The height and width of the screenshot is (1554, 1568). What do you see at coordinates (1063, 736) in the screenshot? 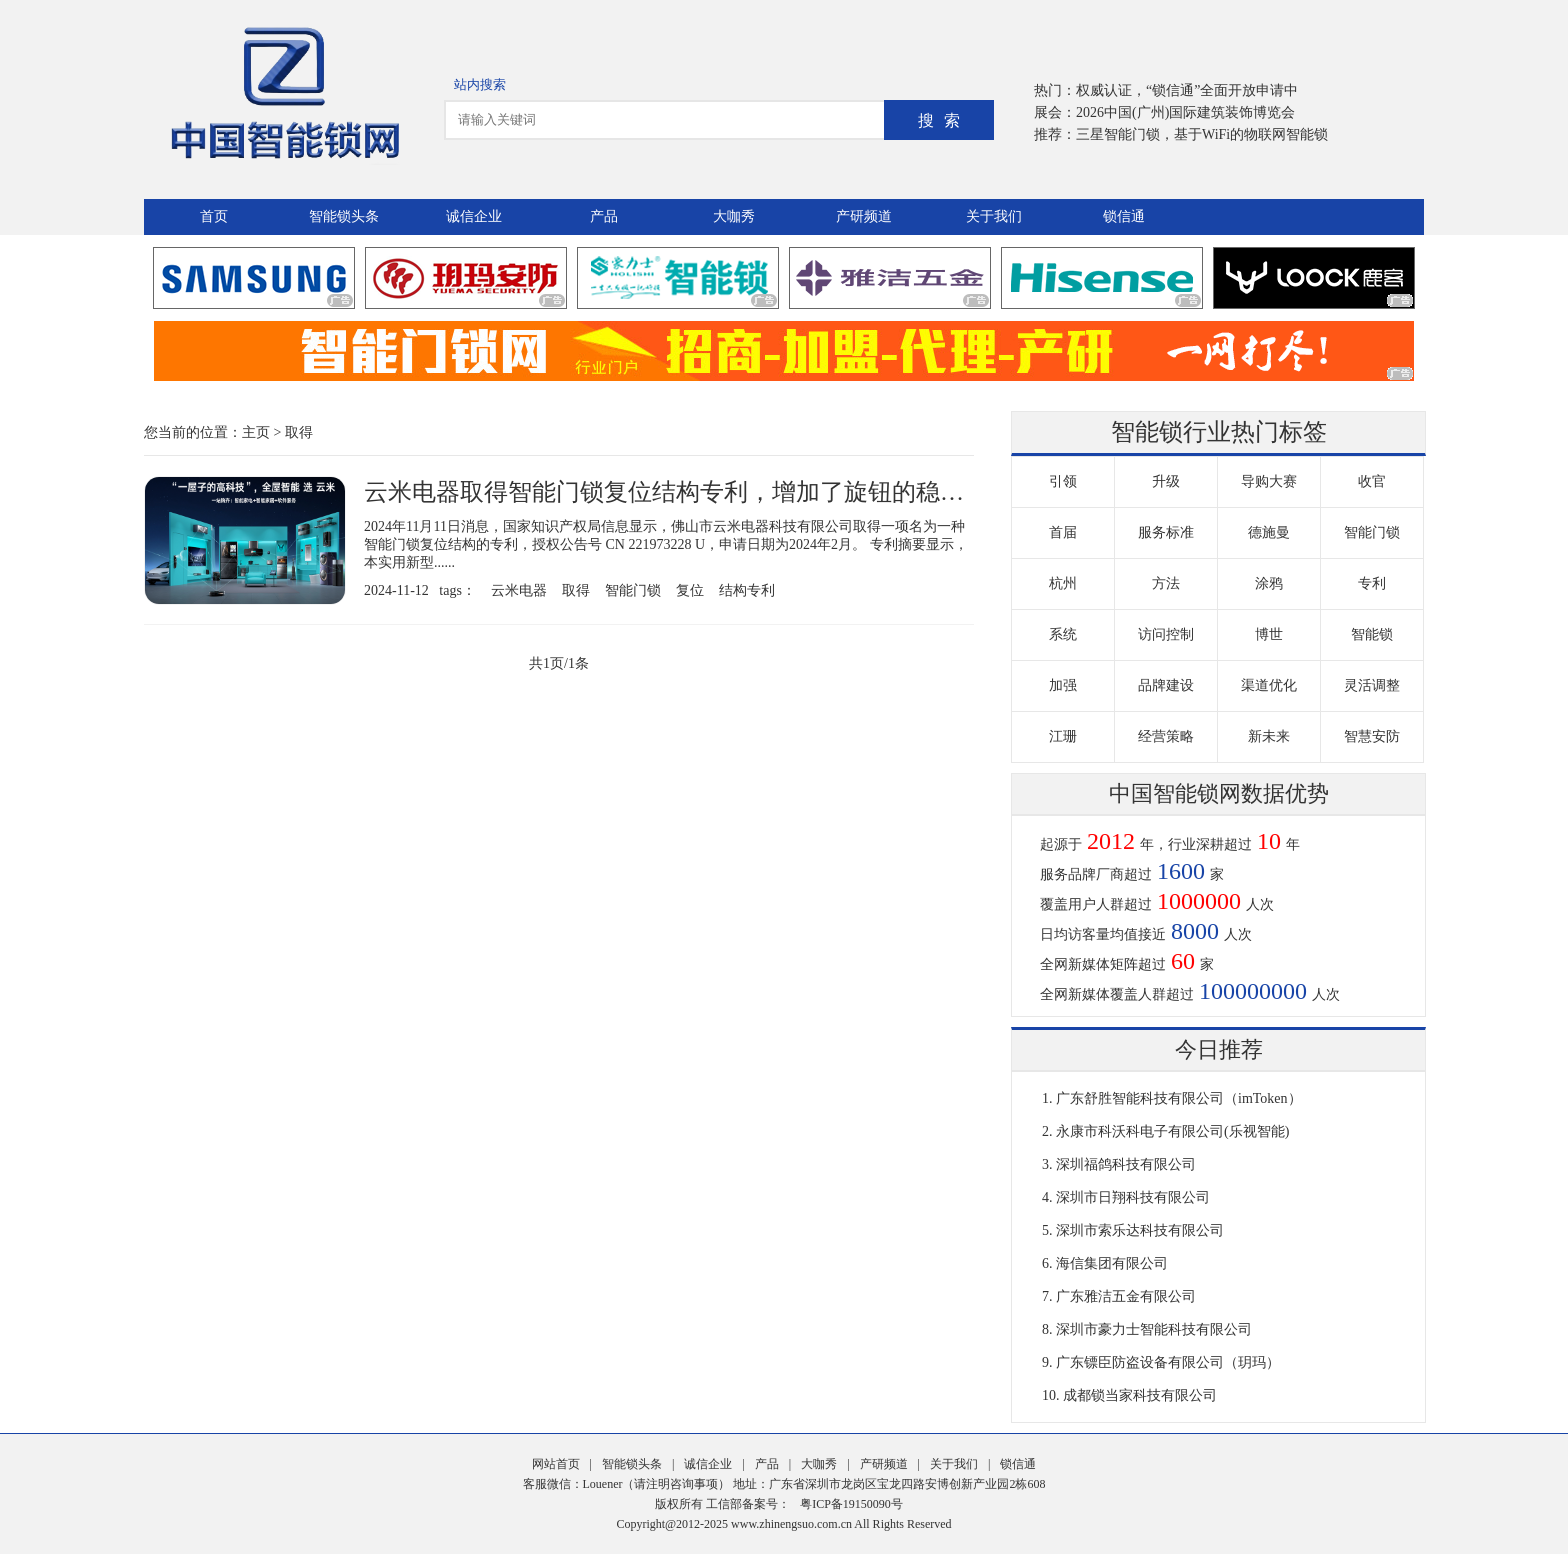
I see `江珊` at bounding box center [1063, 736].